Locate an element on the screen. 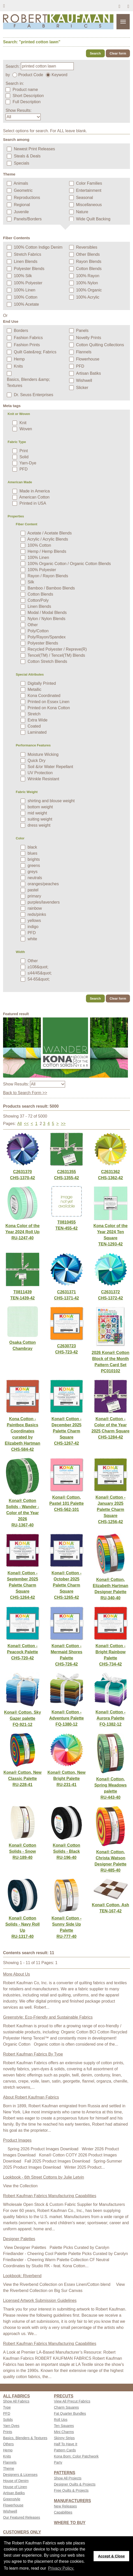  PFD [Go to PFD page] is located at coordinates (6, 2413).